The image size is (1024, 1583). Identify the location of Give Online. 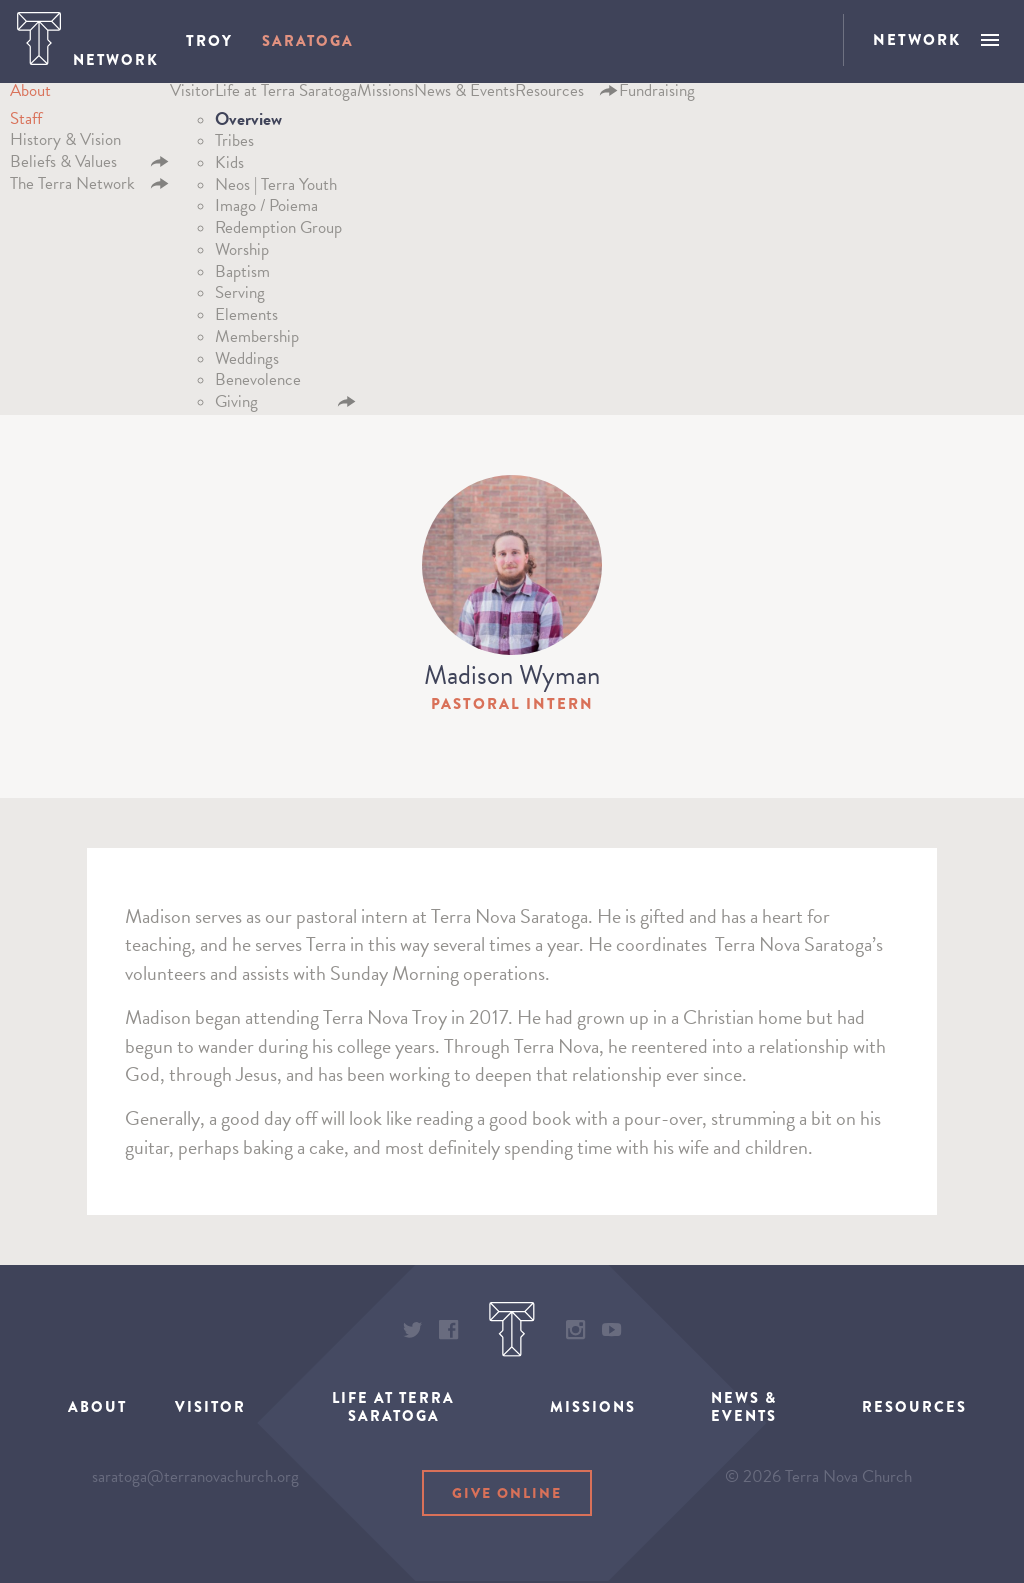
(507, 1501).